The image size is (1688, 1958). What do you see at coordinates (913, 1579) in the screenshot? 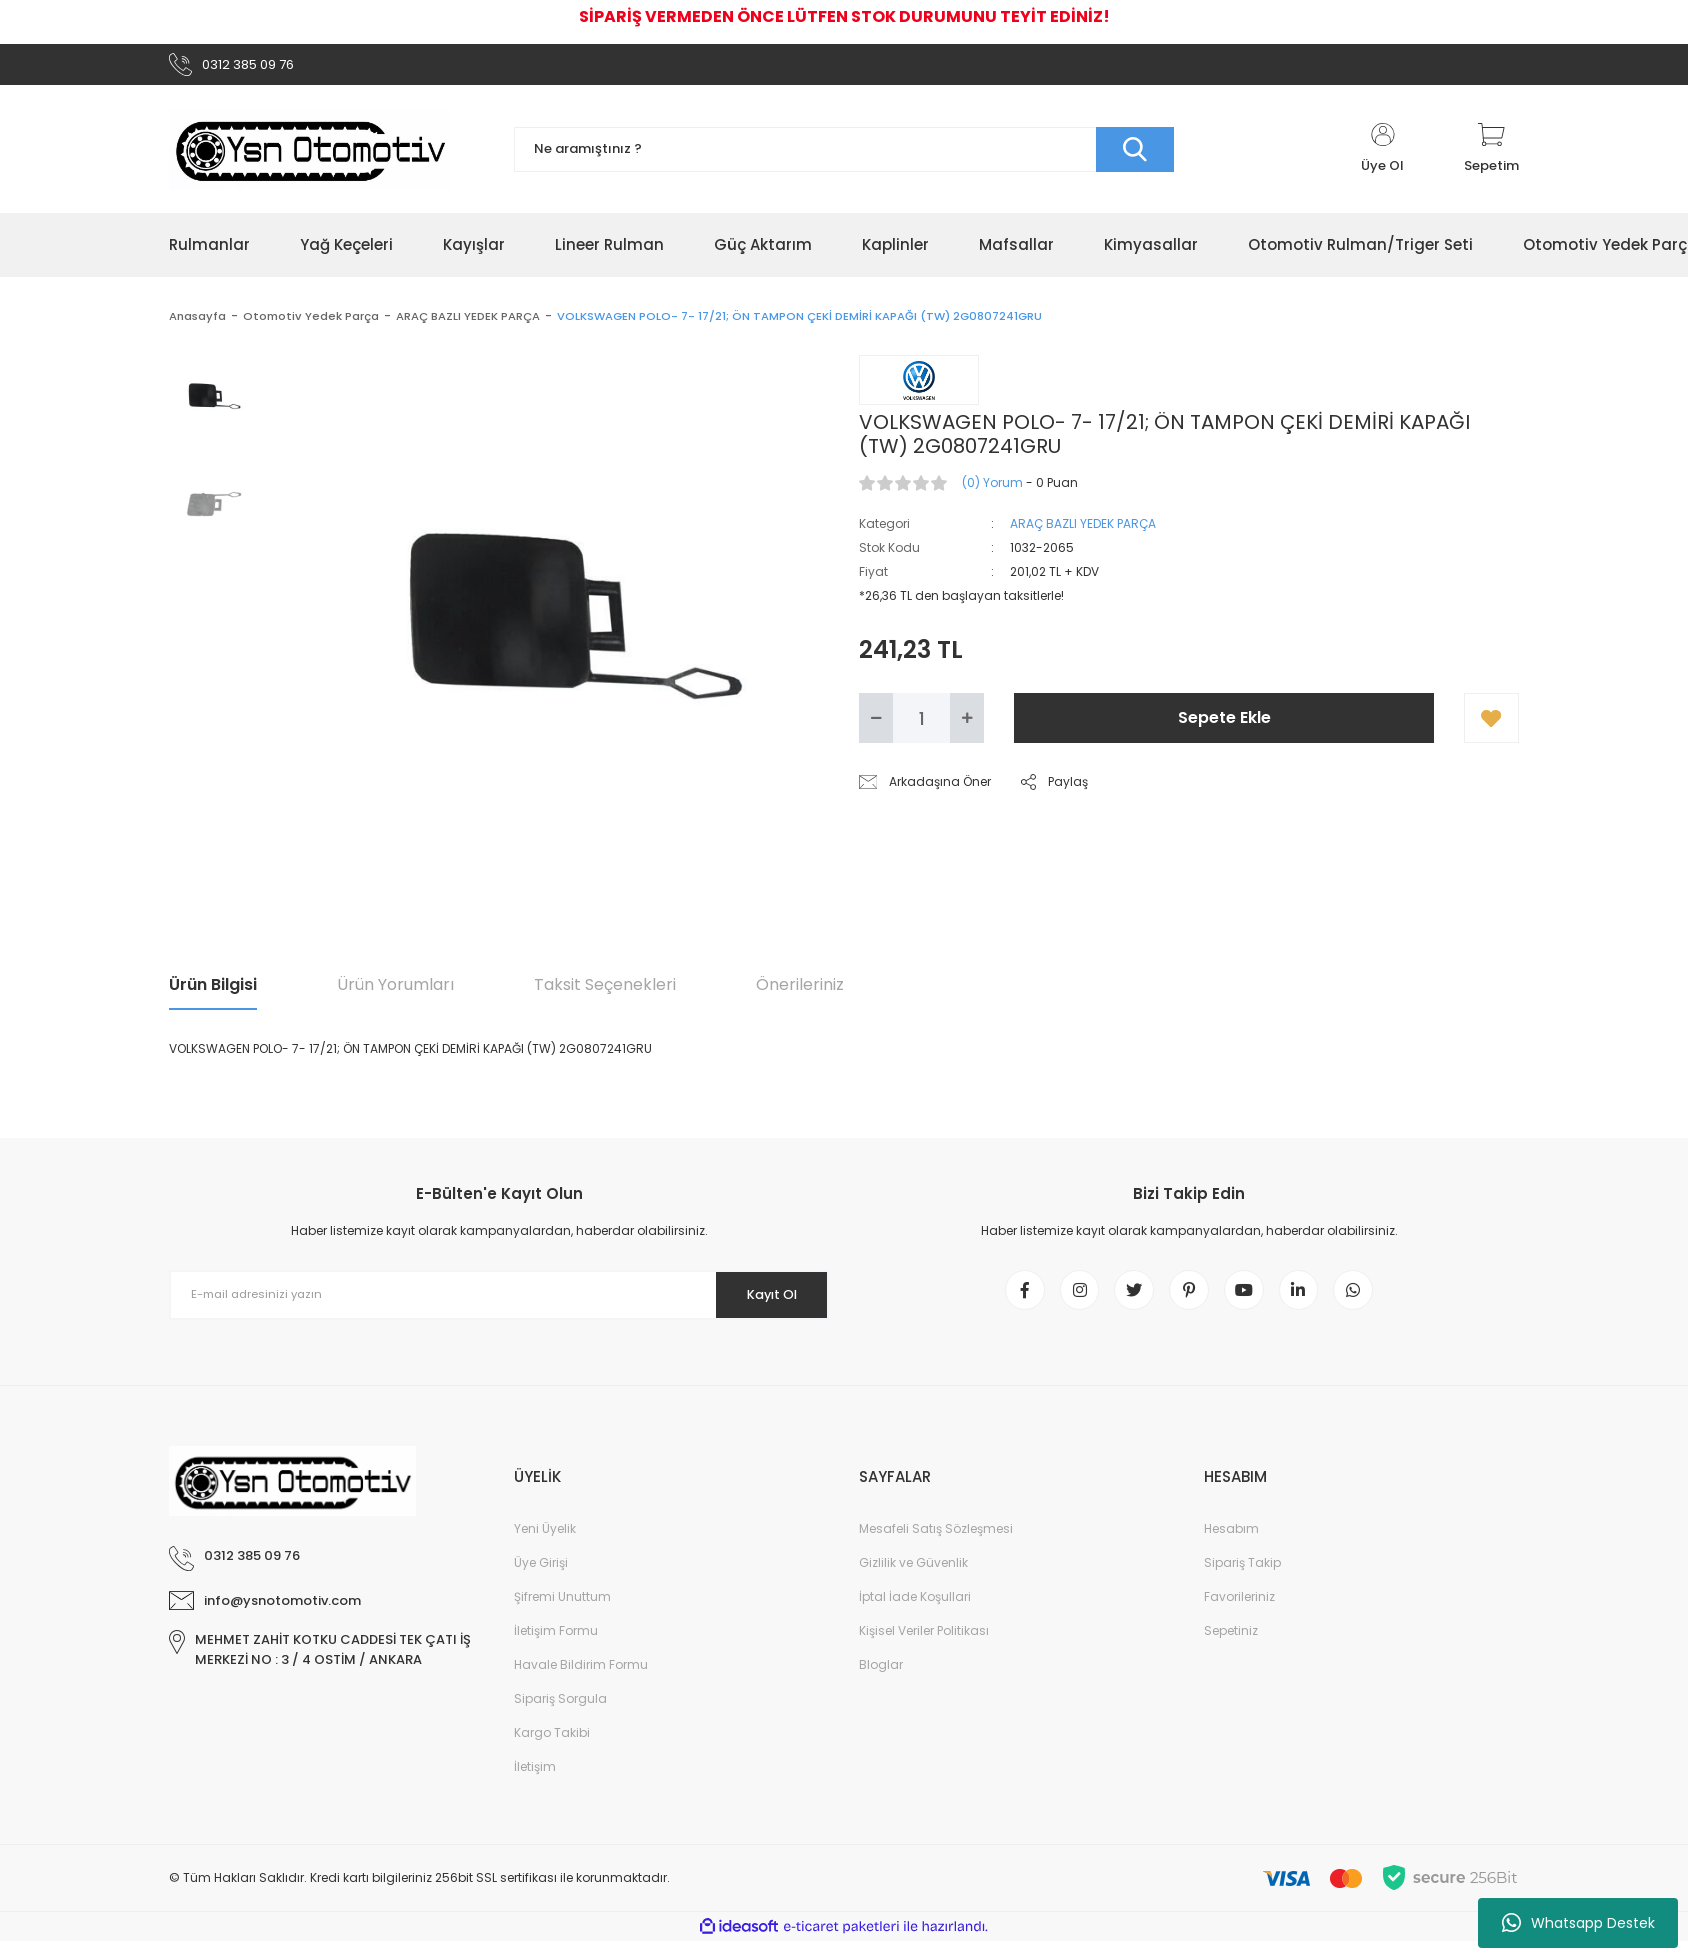
I see `Gizlilik ve Güvenlik` at bounding box center [913, 1579].